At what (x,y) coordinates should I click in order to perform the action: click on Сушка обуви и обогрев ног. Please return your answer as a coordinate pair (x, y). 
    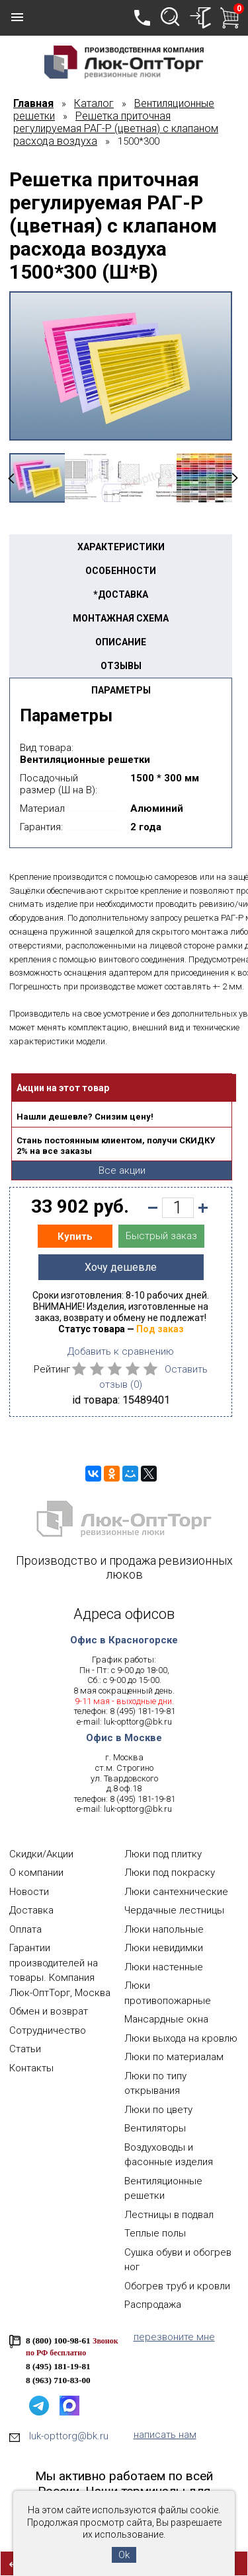
    Looking at the image, I should click on (177, 2259).